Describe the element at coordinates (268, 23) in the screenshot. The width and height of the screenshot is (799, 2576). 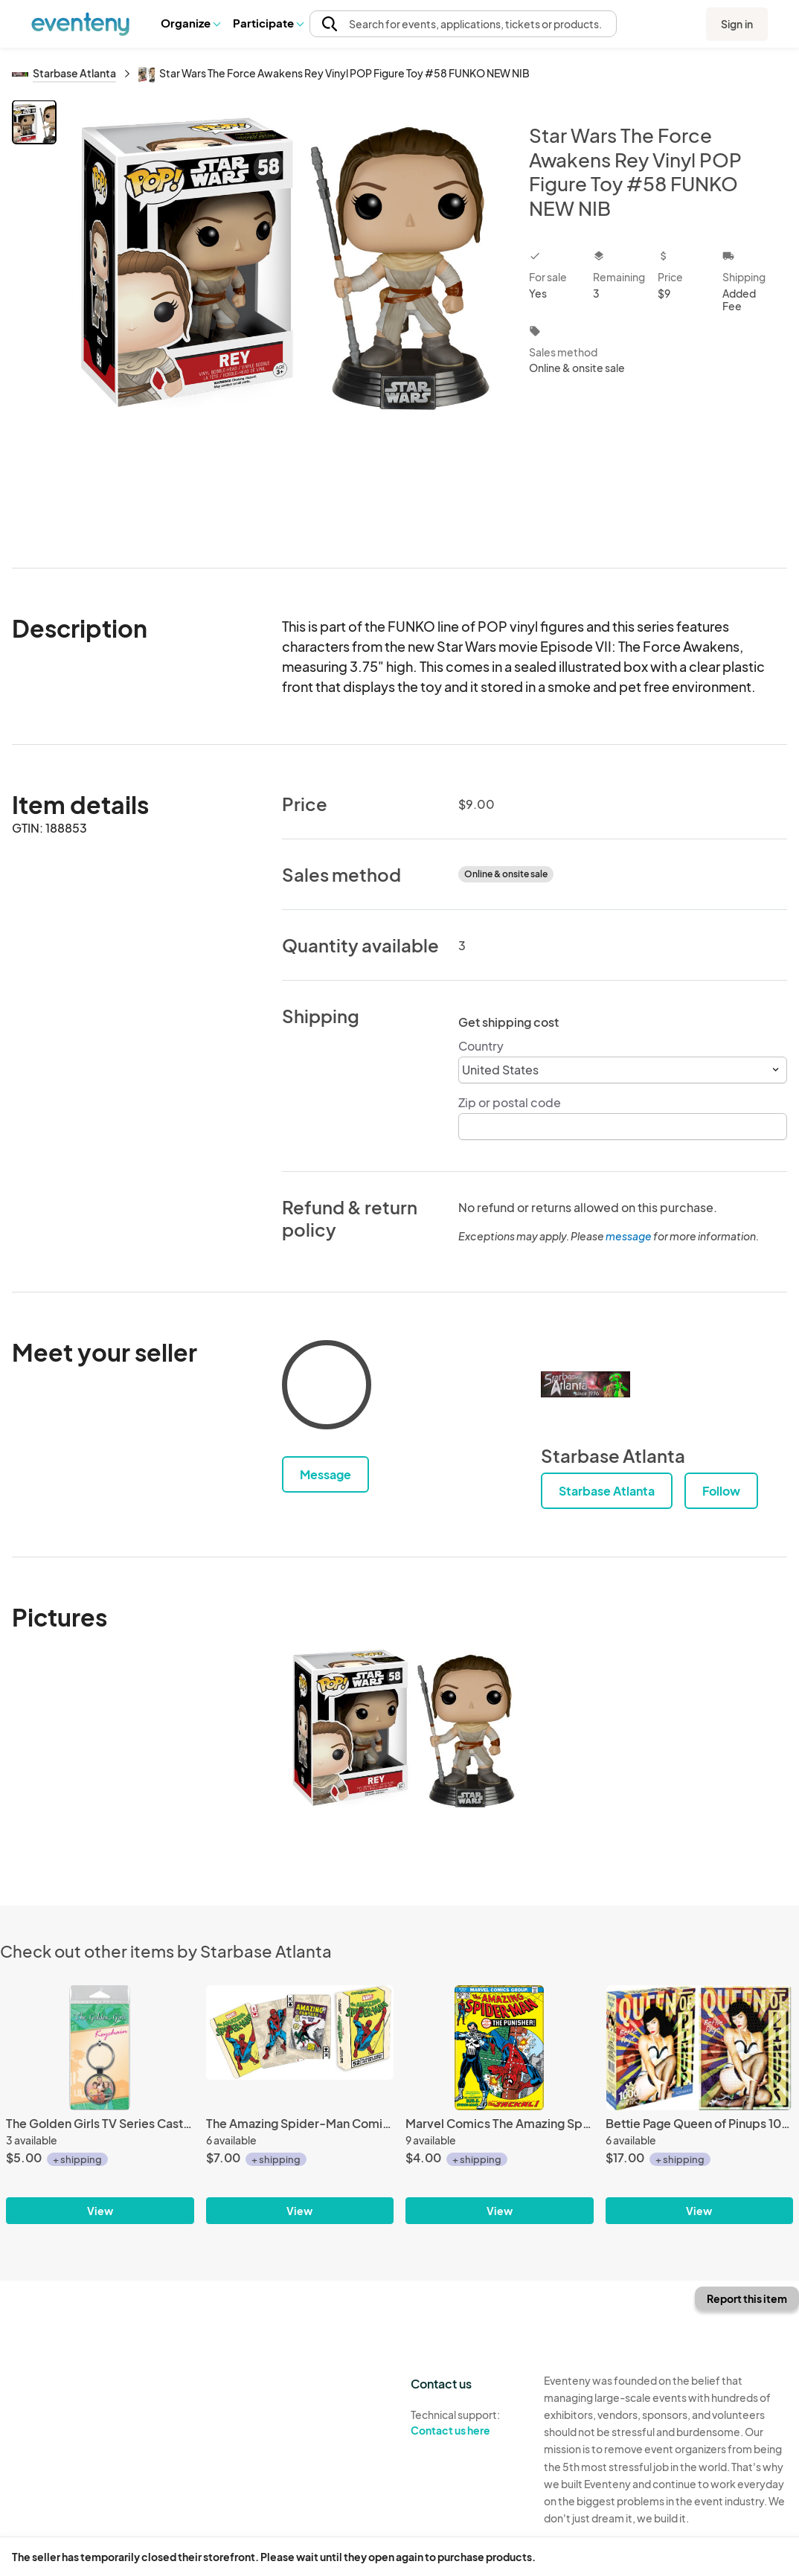
I see `Participate` at that location.